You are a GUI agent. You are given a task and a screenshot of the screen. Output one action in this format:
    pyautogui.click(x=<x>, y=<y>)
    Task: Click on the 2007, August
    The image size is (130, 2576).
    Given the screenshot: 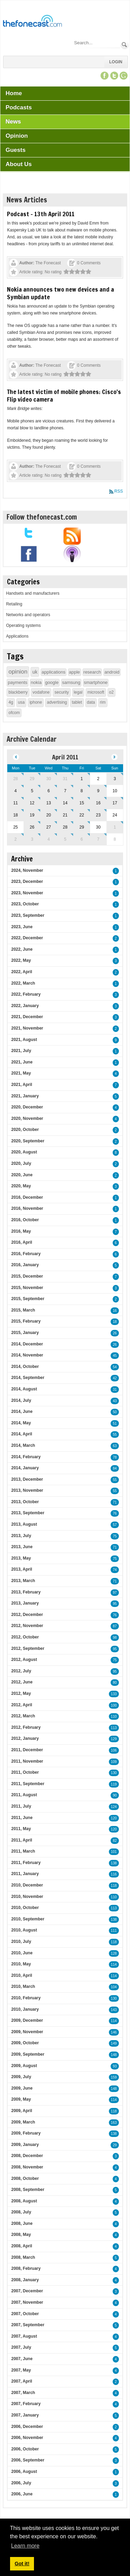 What is the action you would take?
    pyautogui.click(x=24, y=2336)
    